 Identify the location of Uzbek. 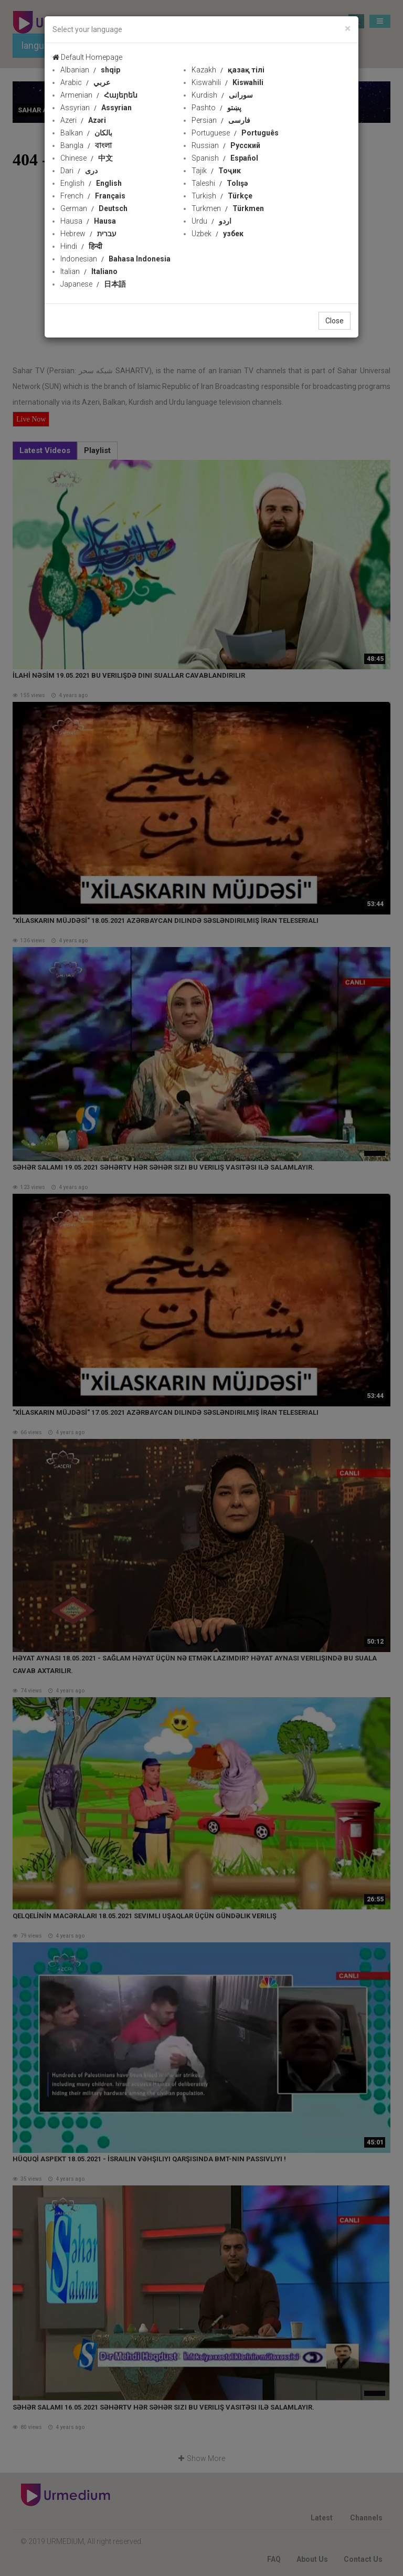
(217, 233).